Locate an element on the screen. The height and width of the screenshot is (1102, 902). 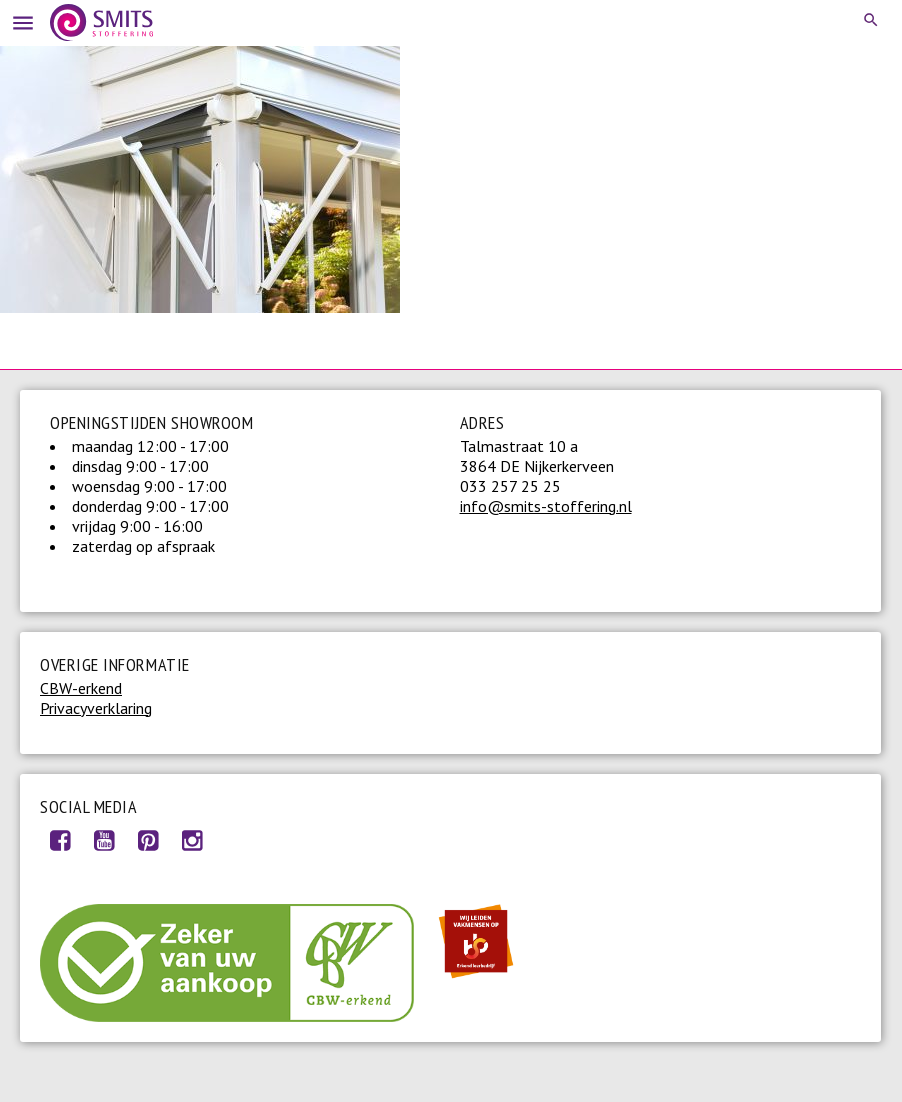
Privacyverklaring is located at coordinates (96, 708).